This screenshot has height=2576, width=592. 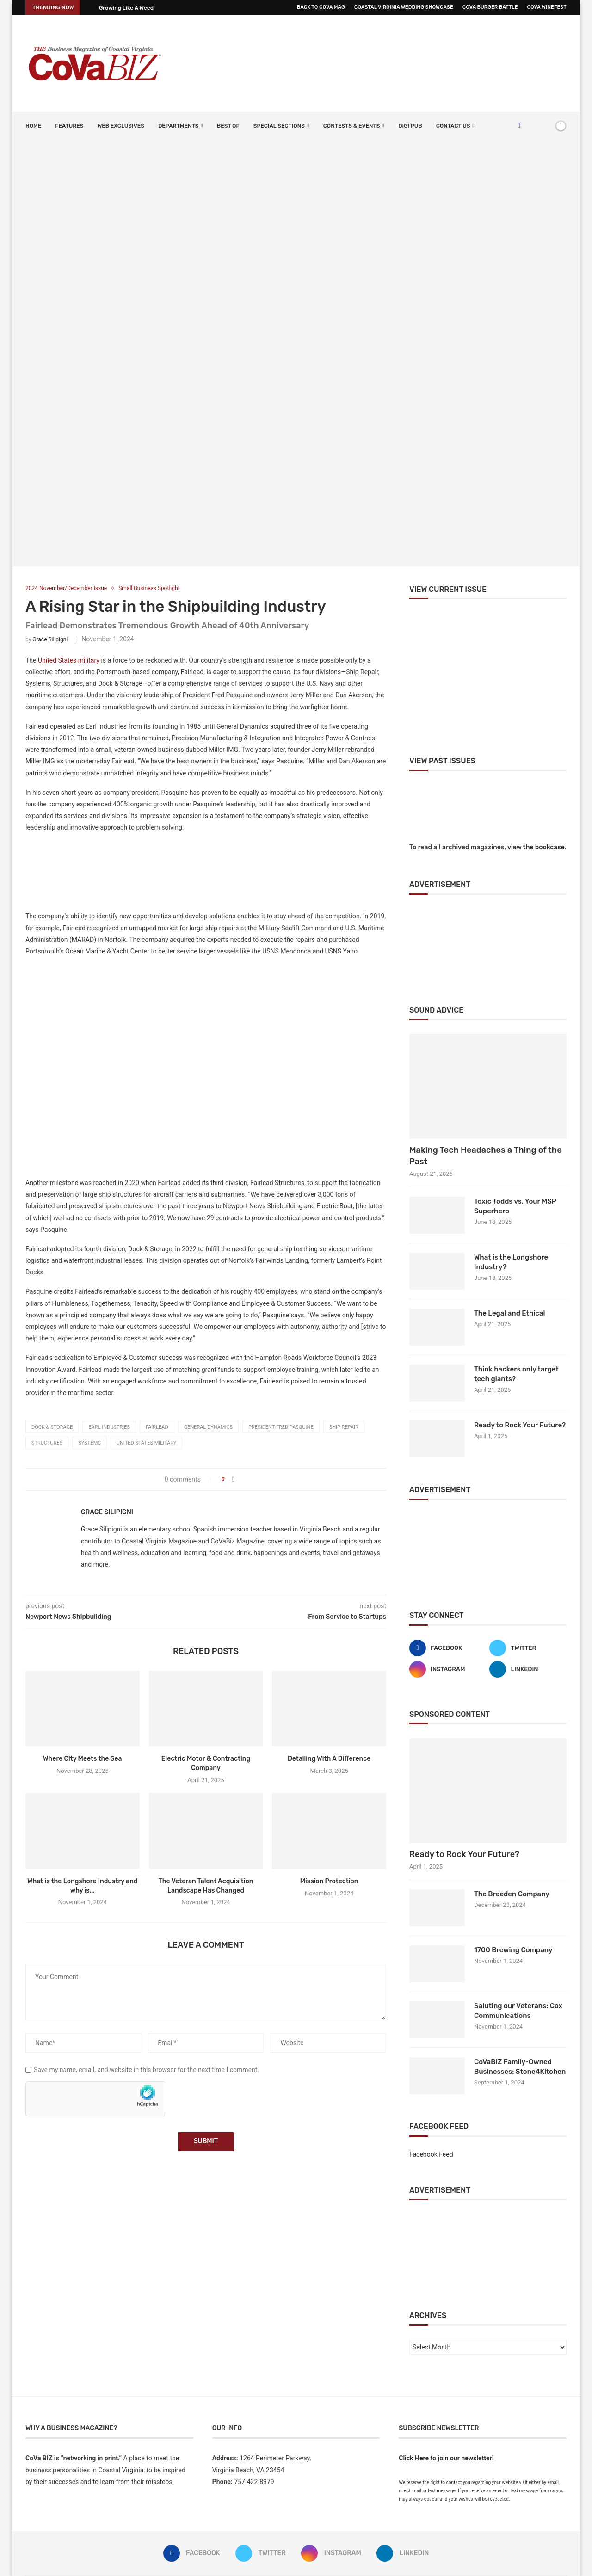 I want to click on [Instagram], so click(x=448, y=1669).